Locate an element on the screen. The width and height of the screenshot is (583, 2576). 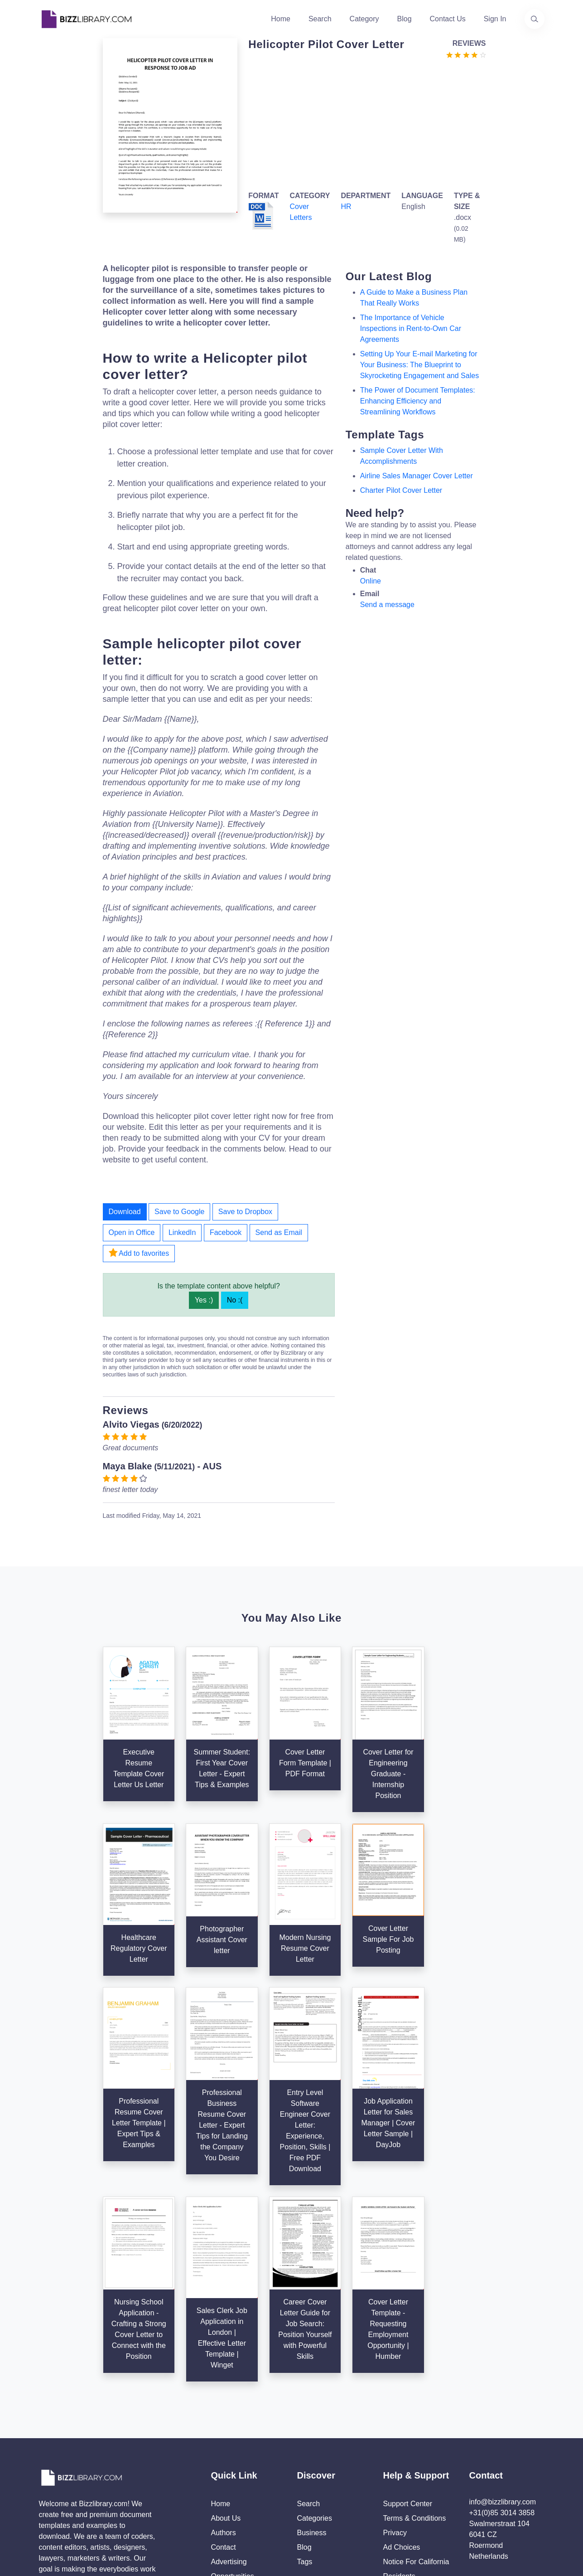
Category is located at coordinates (364, 19).